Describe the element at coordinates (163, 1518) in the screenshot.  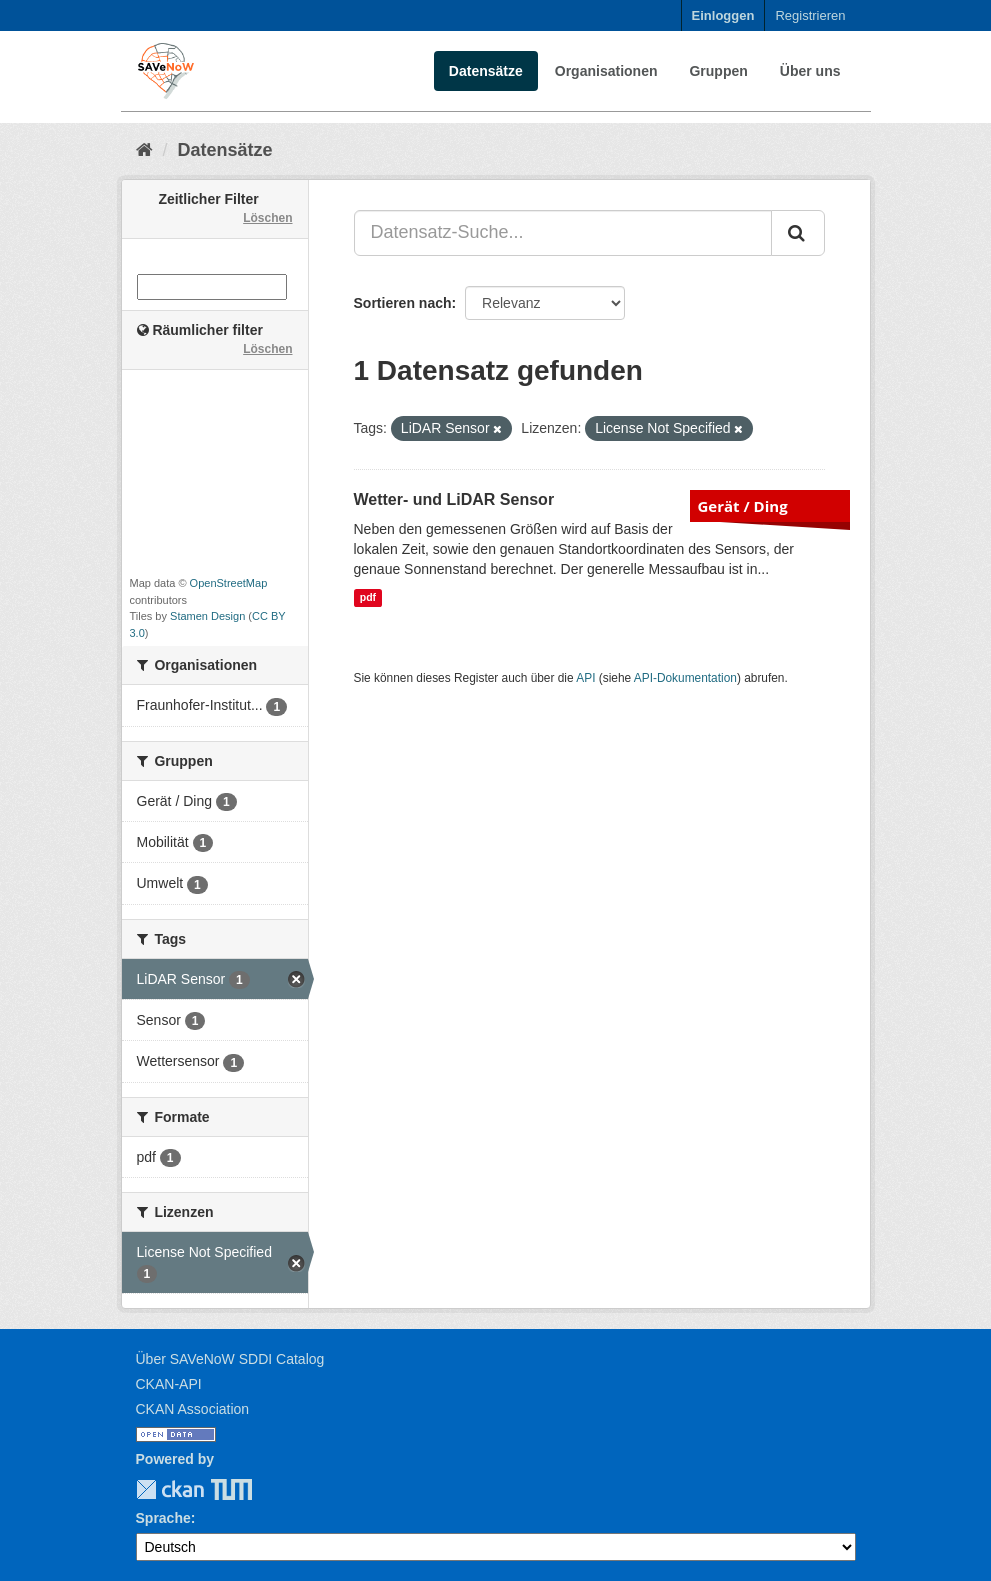
I see `Sprache` at that location.